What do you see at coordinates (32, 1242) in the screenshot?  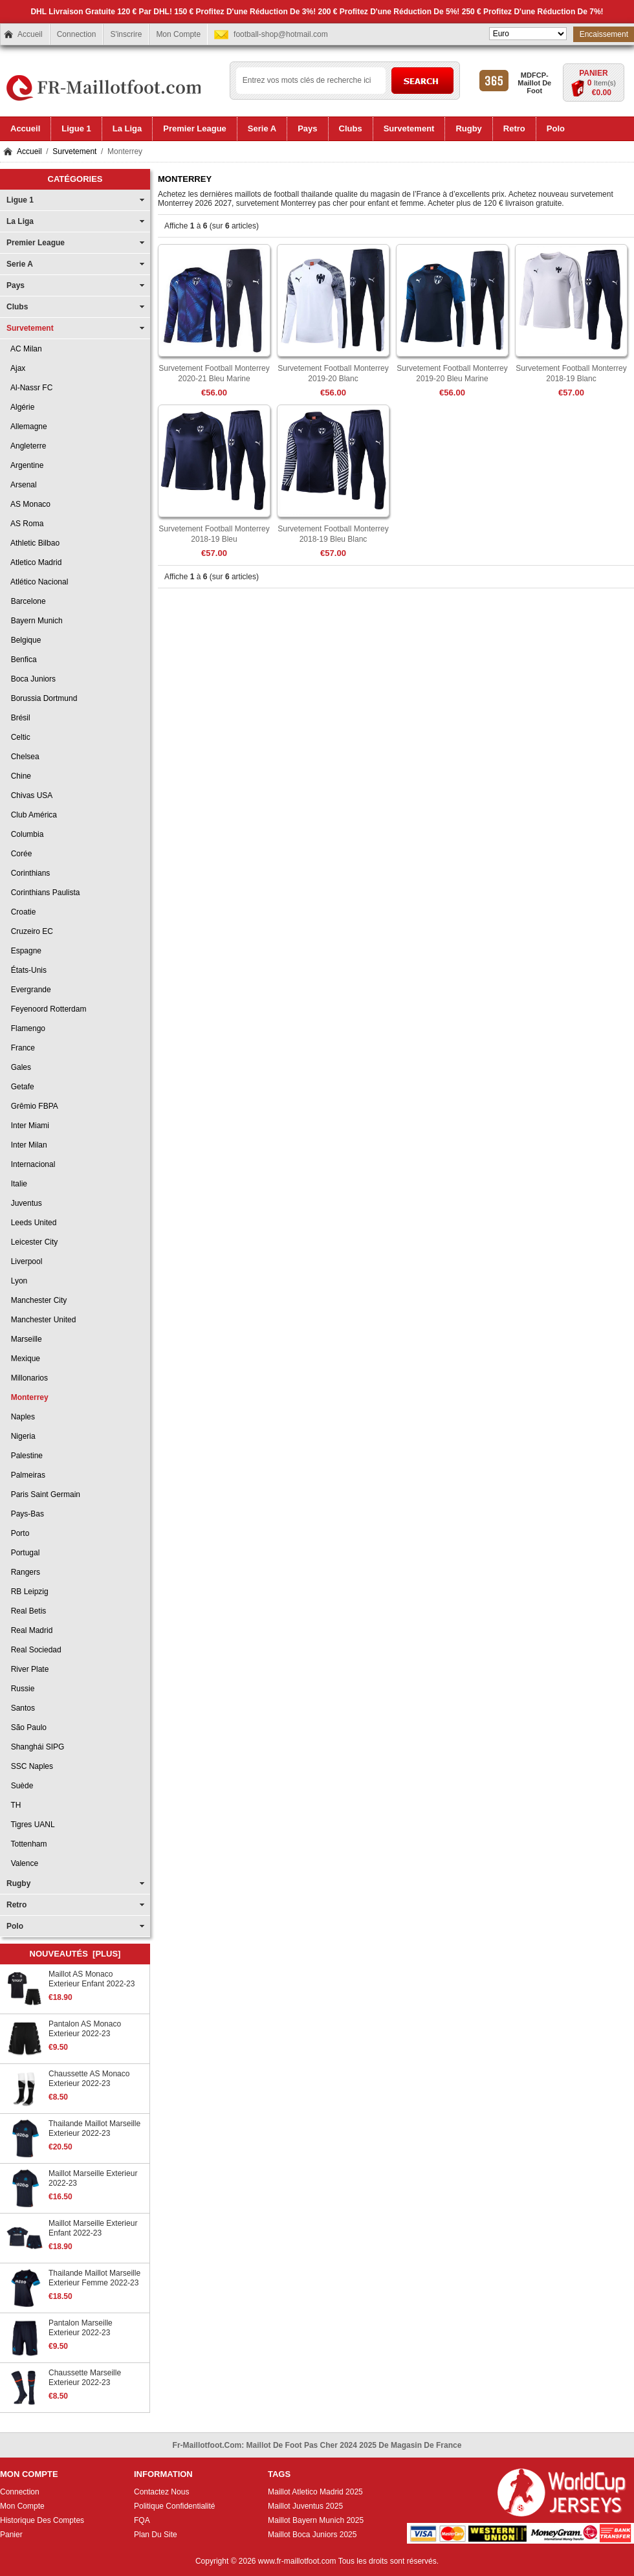 I see `Leicester City` at bounding box center [32, 1242].